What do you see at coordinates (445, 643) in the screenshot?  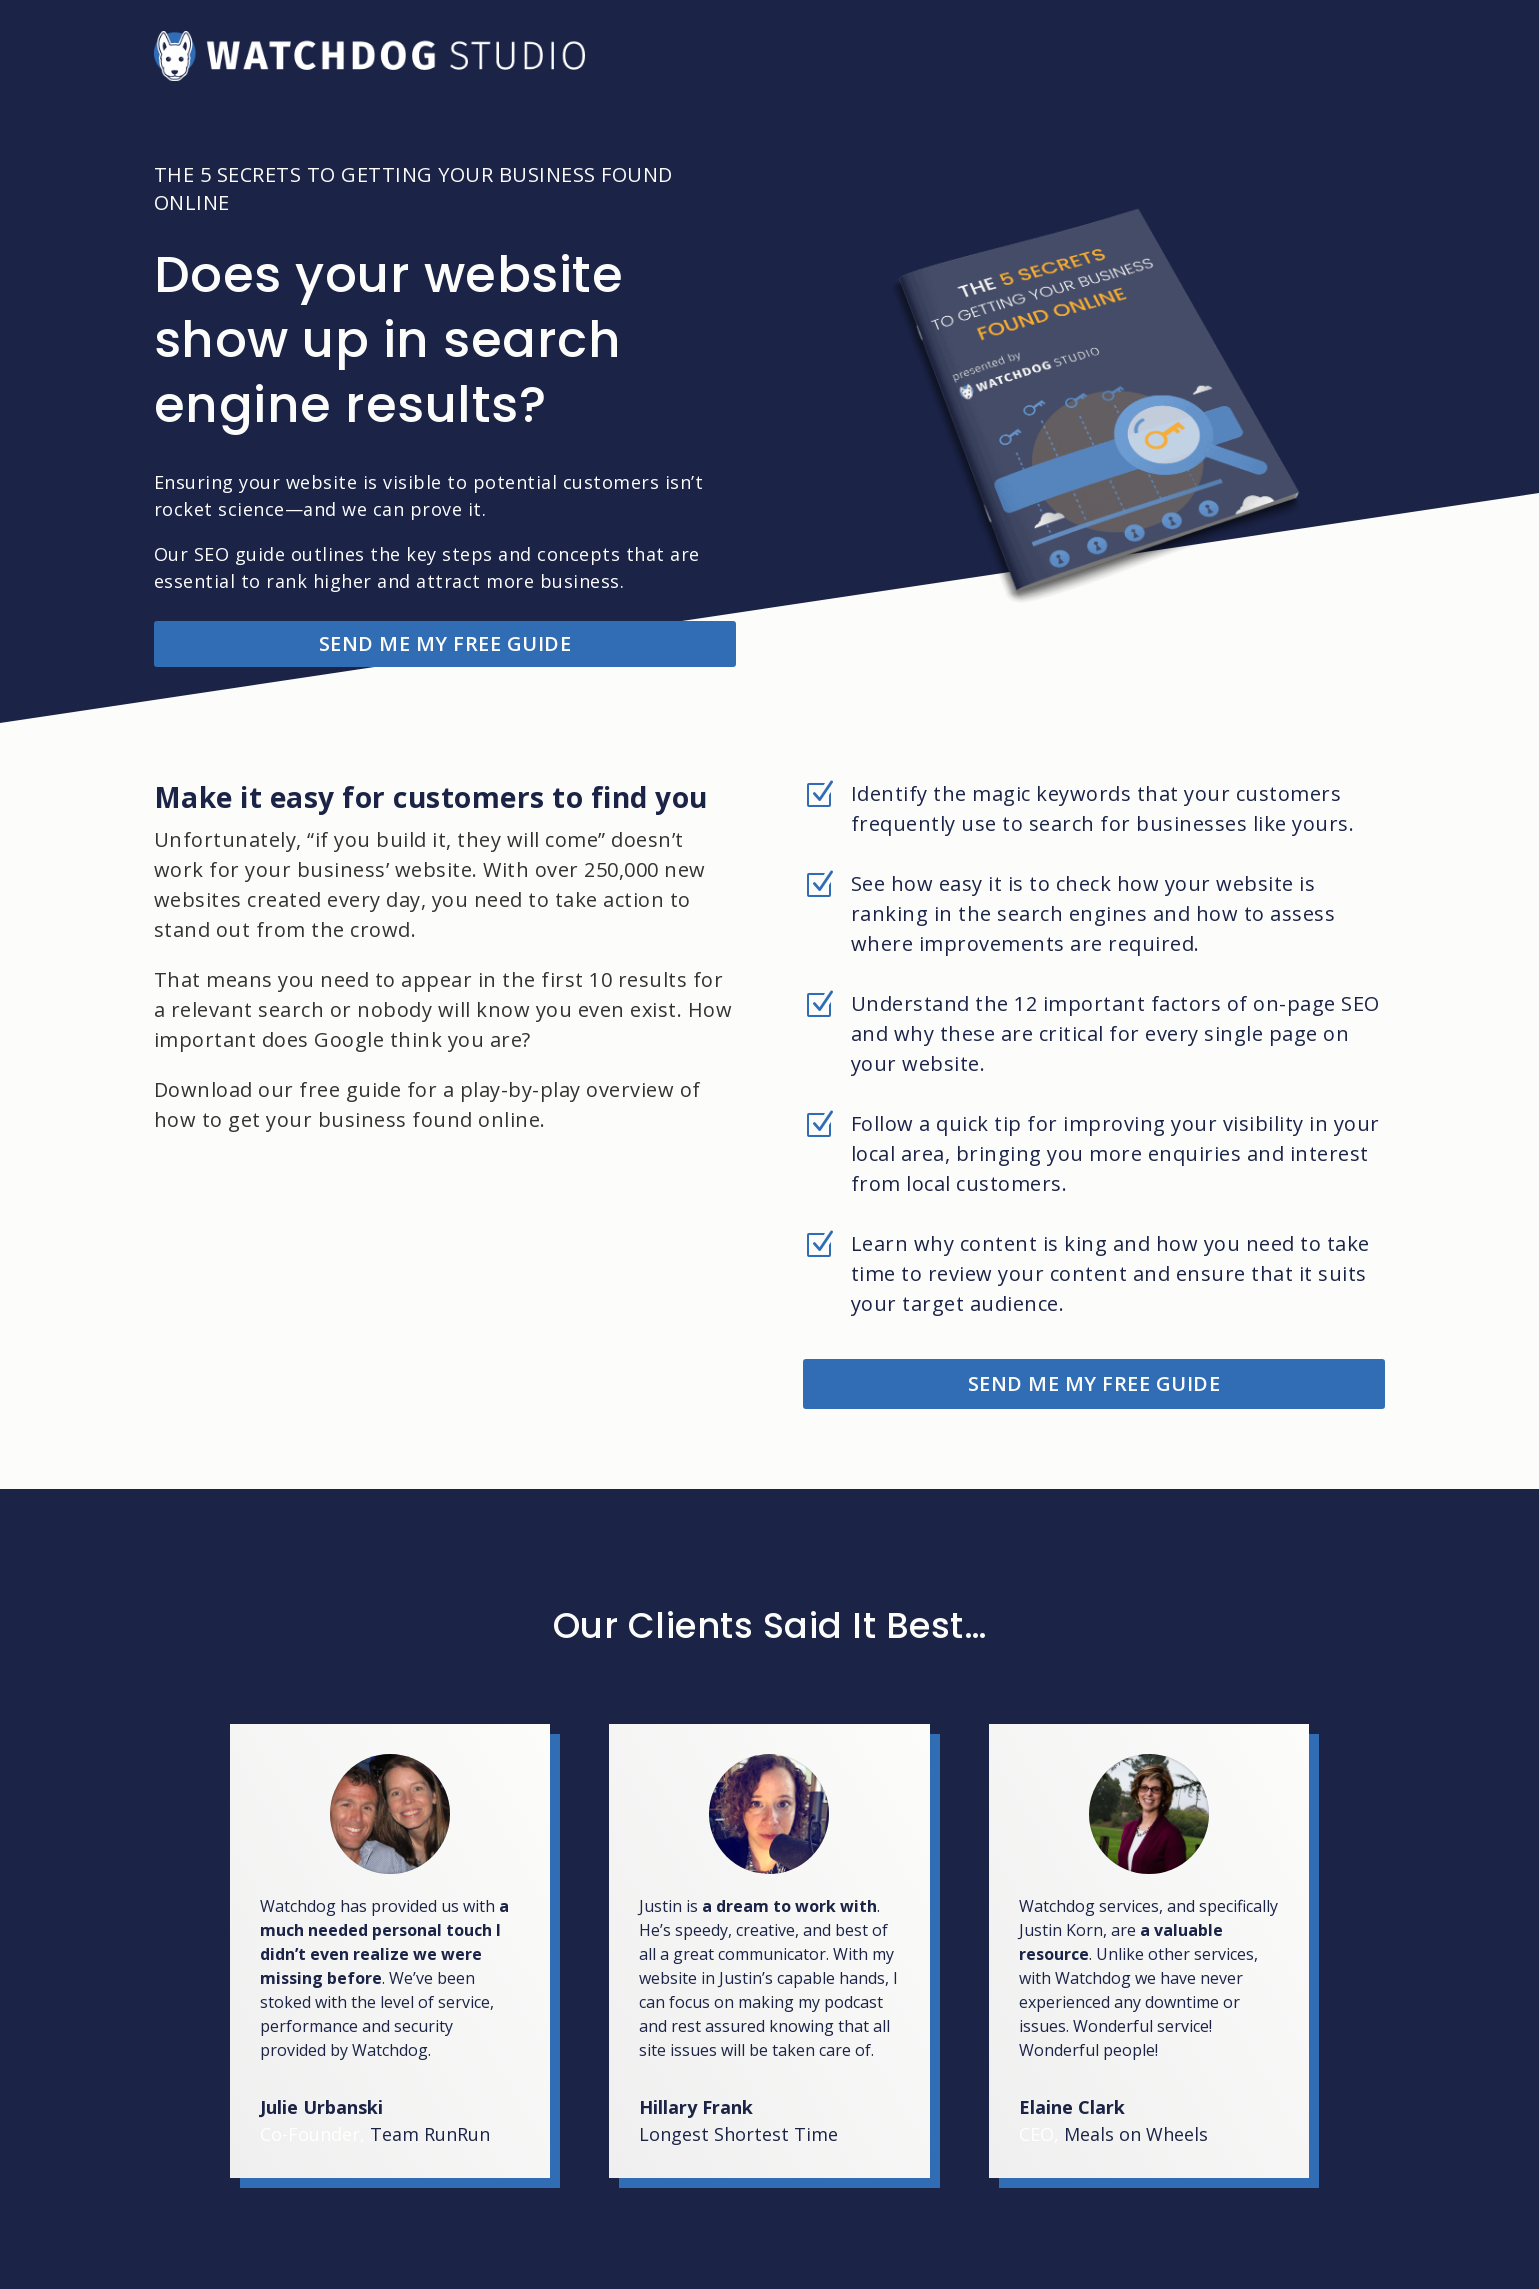 I see `SEND ME MY FREE GUIDE` at bounding box center [445, 643].